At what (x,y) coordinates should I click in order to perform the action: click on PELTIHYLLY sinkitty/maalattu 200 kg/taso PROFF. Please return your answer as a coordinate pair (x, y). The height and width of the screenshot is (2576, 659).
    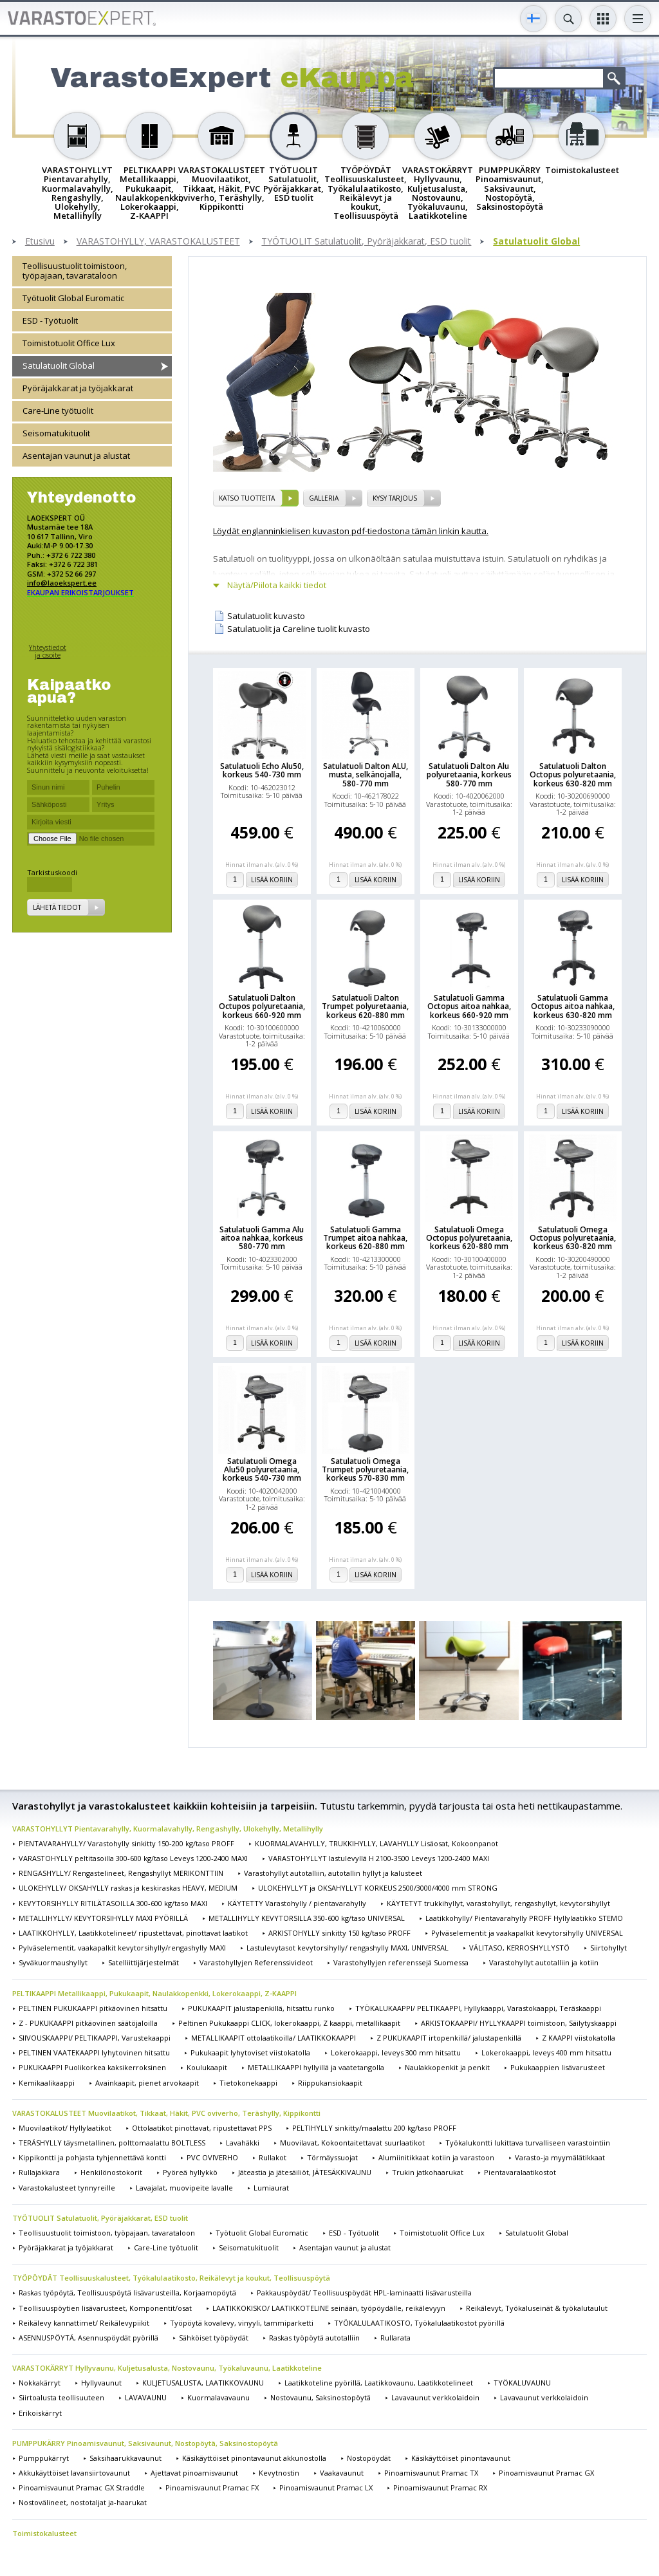
    Looking at the image, I should click on (374, 2128).